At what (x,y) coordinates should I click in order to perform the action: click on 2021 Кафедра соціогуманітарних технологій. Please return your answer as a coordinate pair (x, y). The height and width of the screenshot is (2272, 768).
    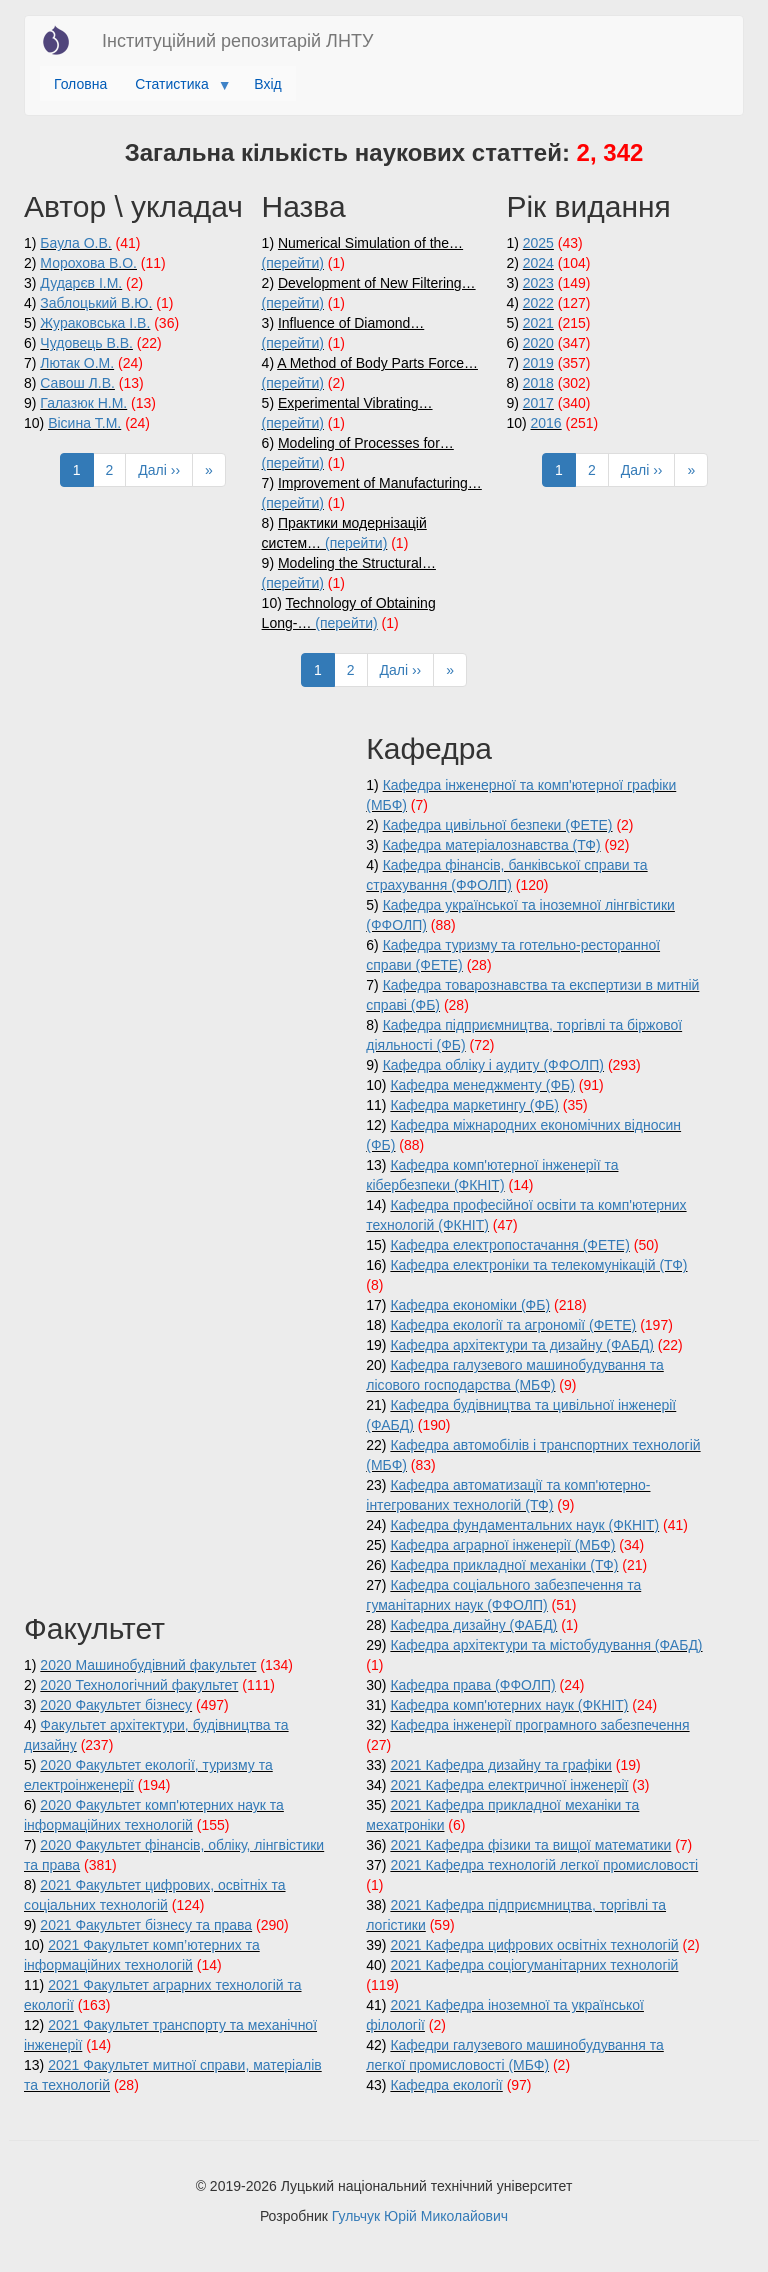
    Looking at the image, I should click on (534, 1965).